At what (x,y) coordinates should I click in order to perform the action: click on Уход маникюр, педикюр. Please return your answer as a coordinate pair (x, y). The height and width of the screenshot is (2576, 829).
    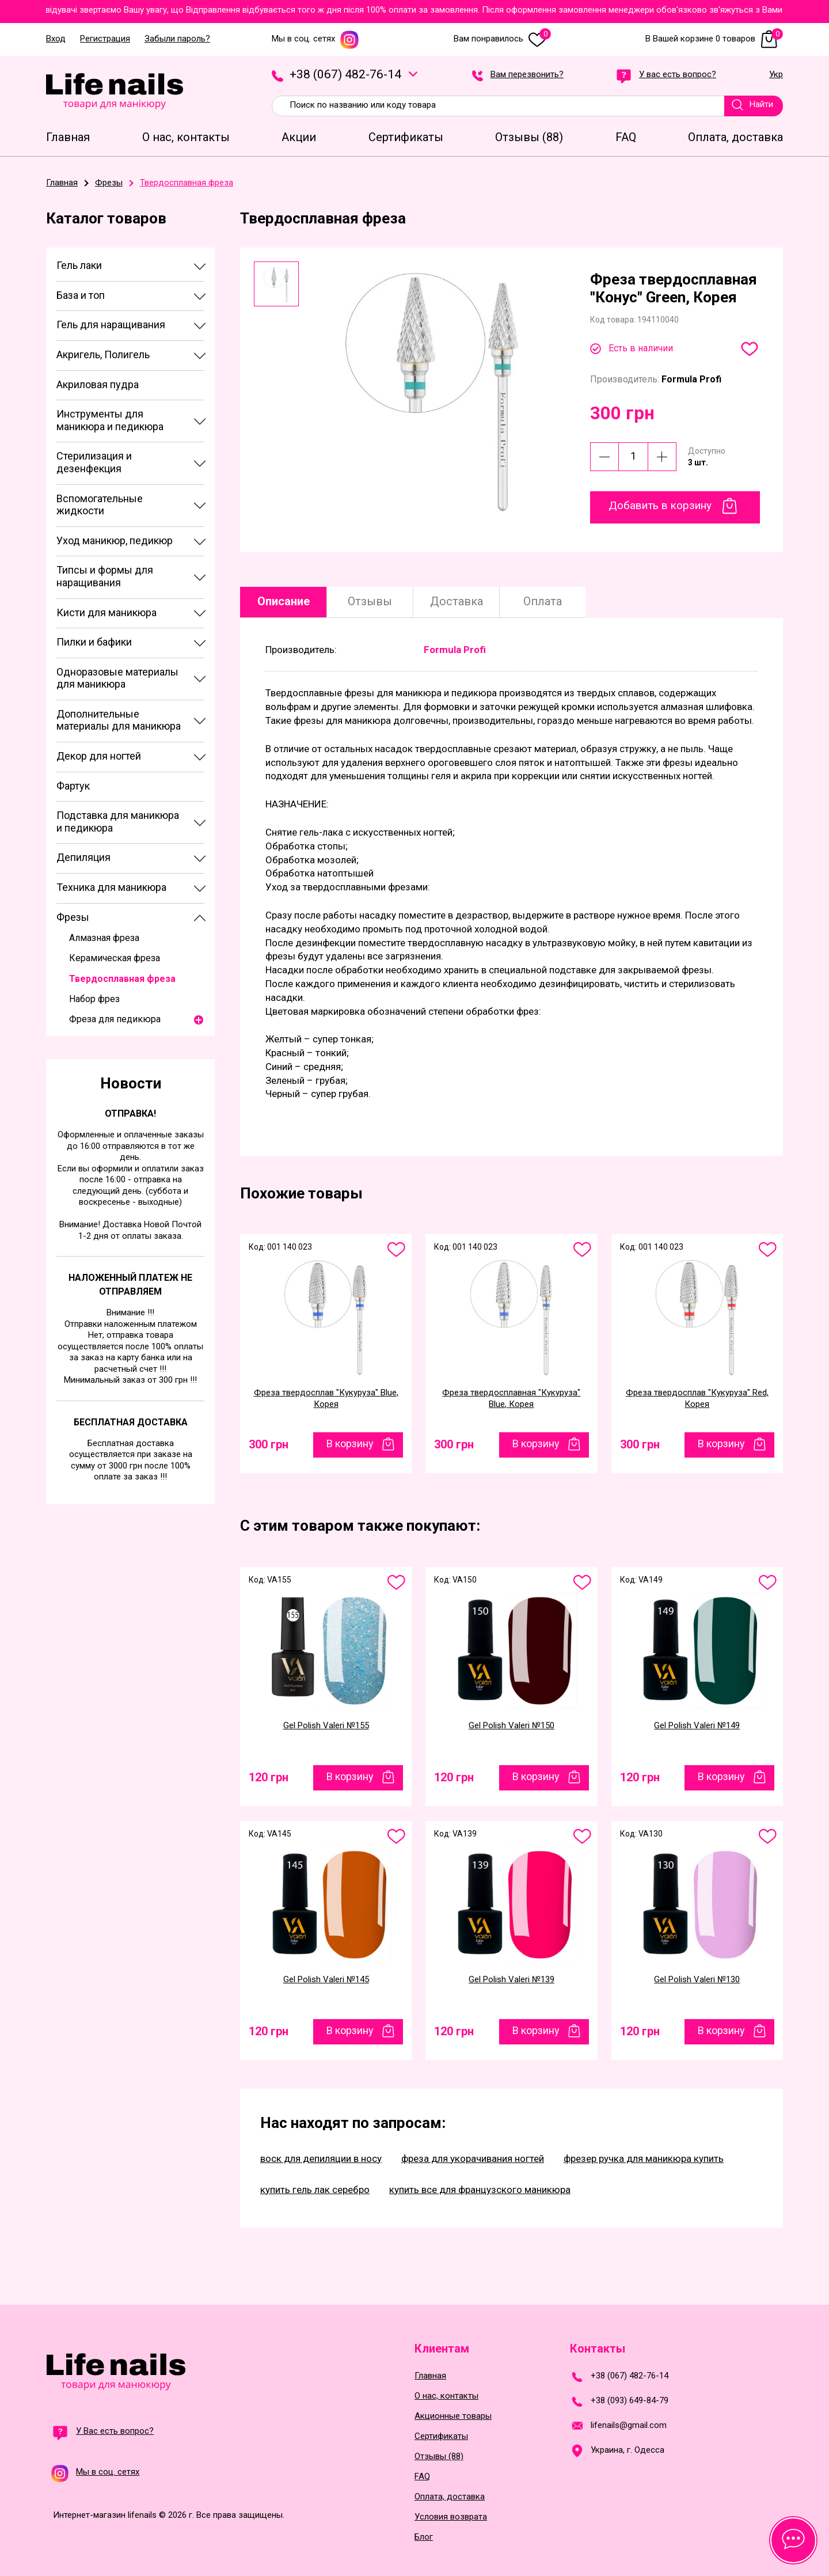
    Looking at the image, I should click on (114, 540).